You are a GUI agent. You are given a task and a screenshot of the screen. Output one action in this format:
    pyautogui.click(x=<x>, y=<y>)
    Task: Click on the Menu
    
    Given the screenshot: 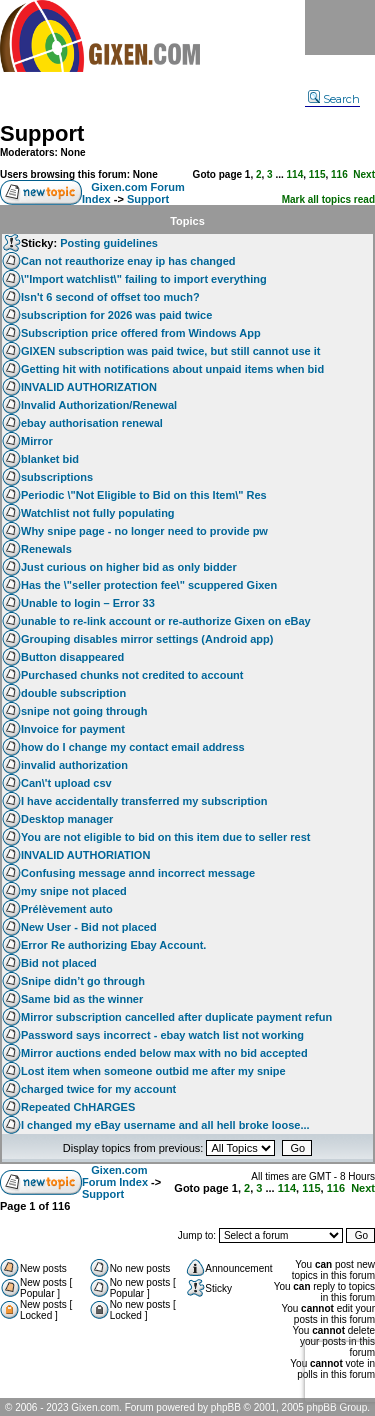 What is the action you would take?
    pyautogui.click(x=340, y=27)
    